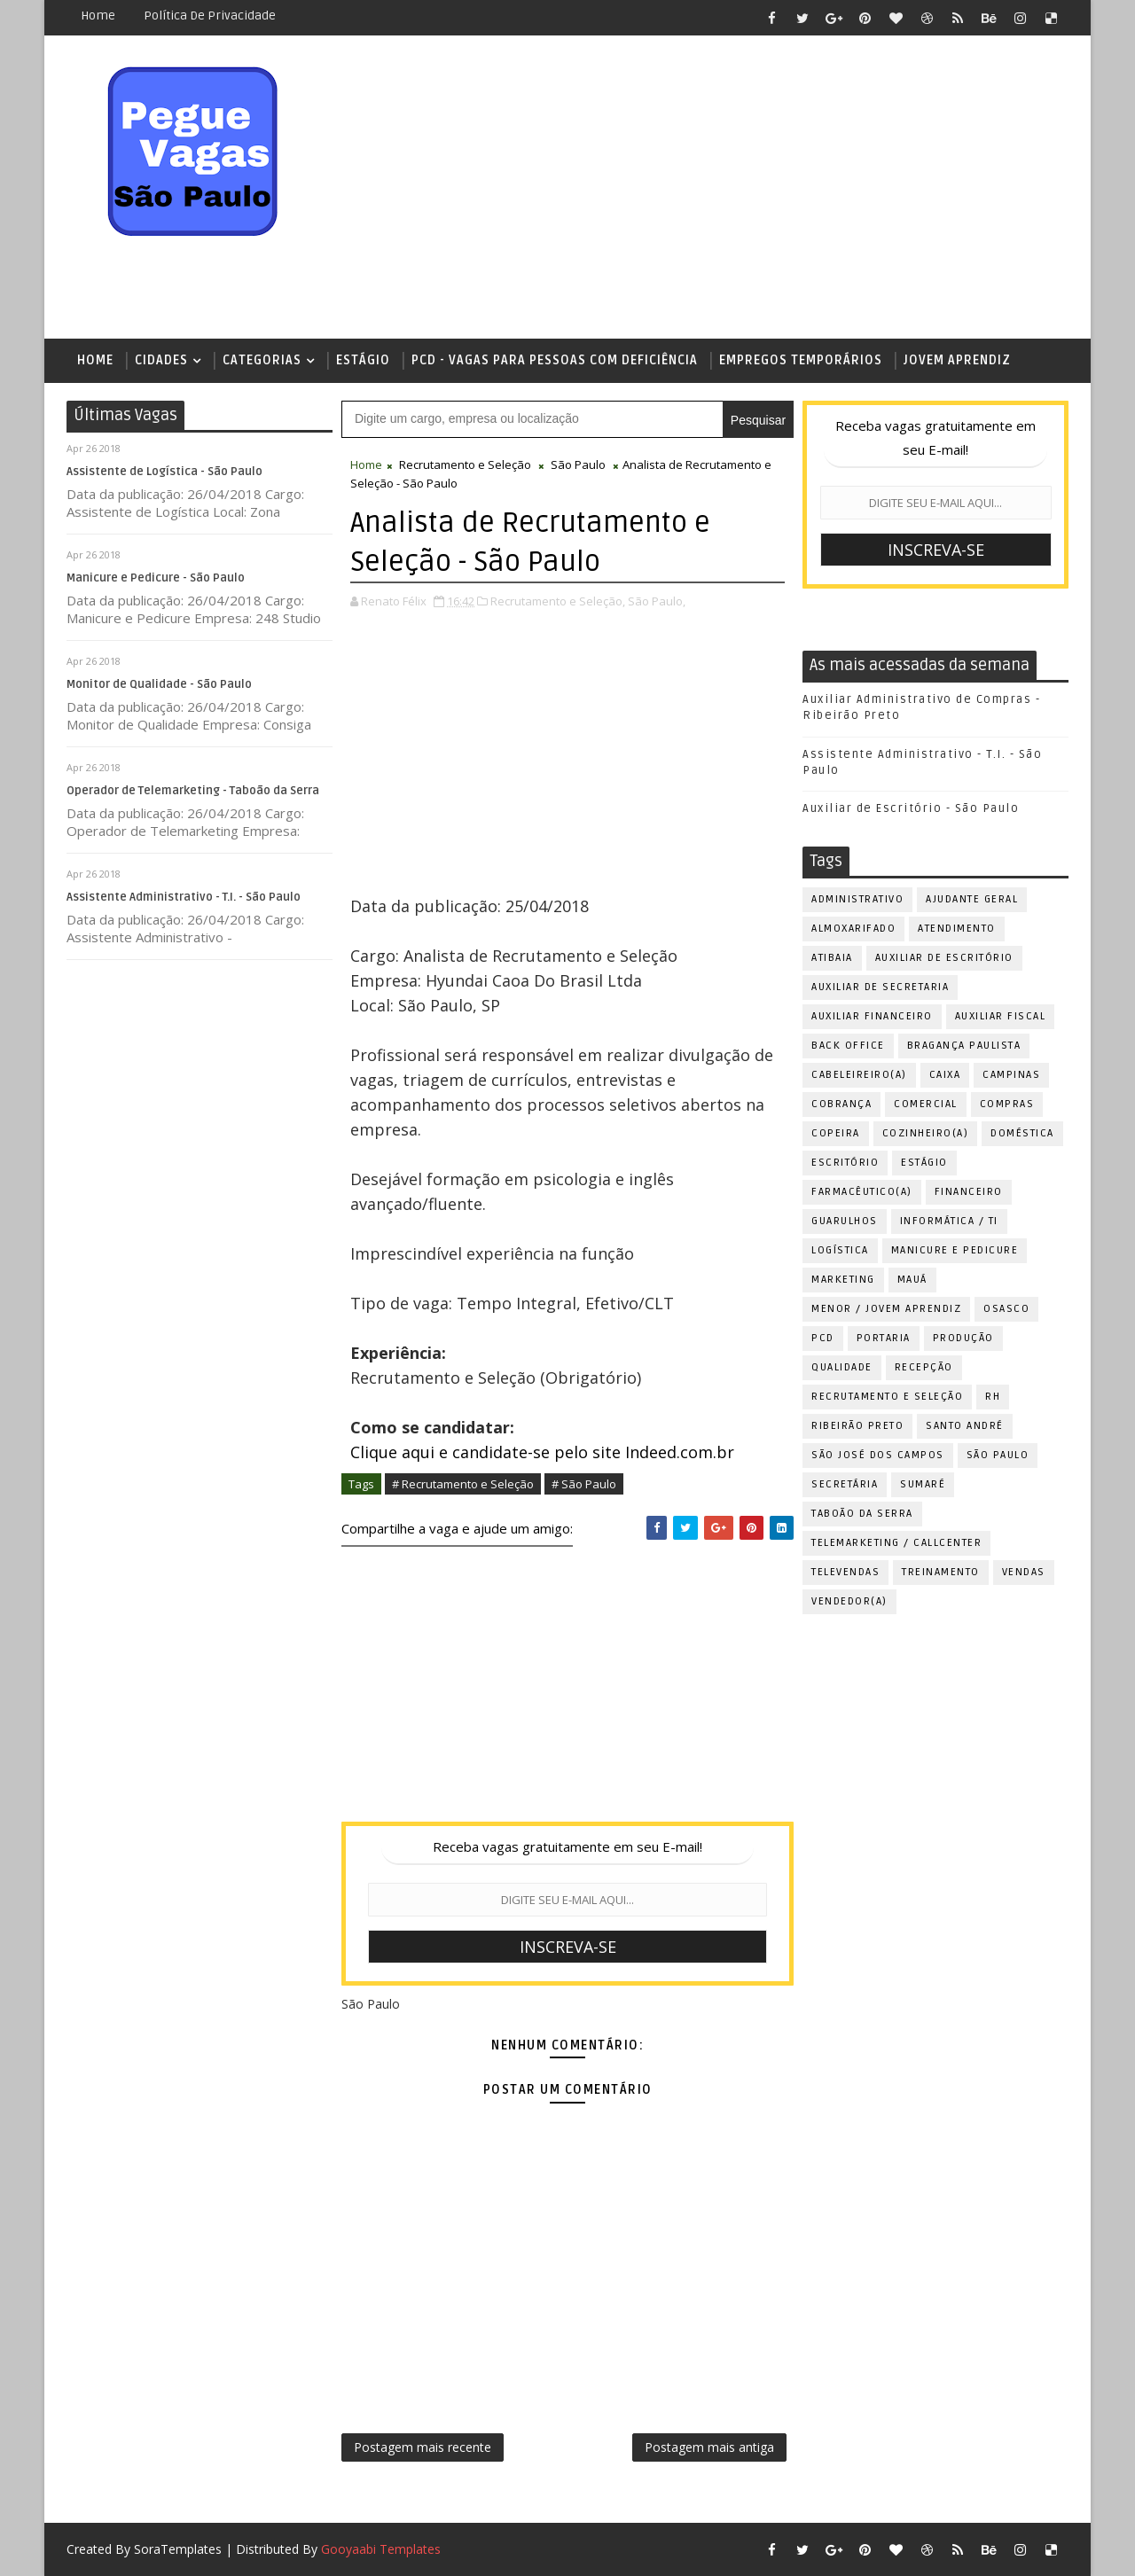  What do you see at coordinates (193, 791) in the screenshot?
I see `Operador de Telemarketing - Taboão da Serra` at bounding box center [193, 791].